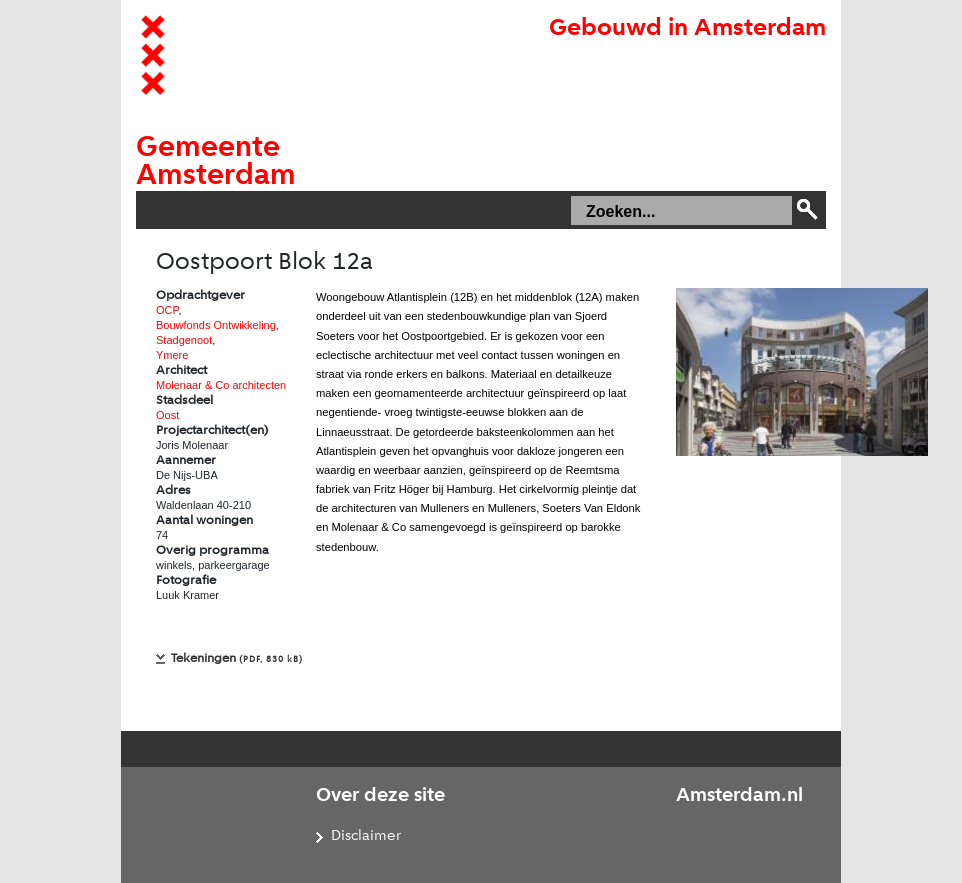 This screenshot has width=962, height=883. I want to click on Gebouwd in Amsterdam, so click(687, 28).